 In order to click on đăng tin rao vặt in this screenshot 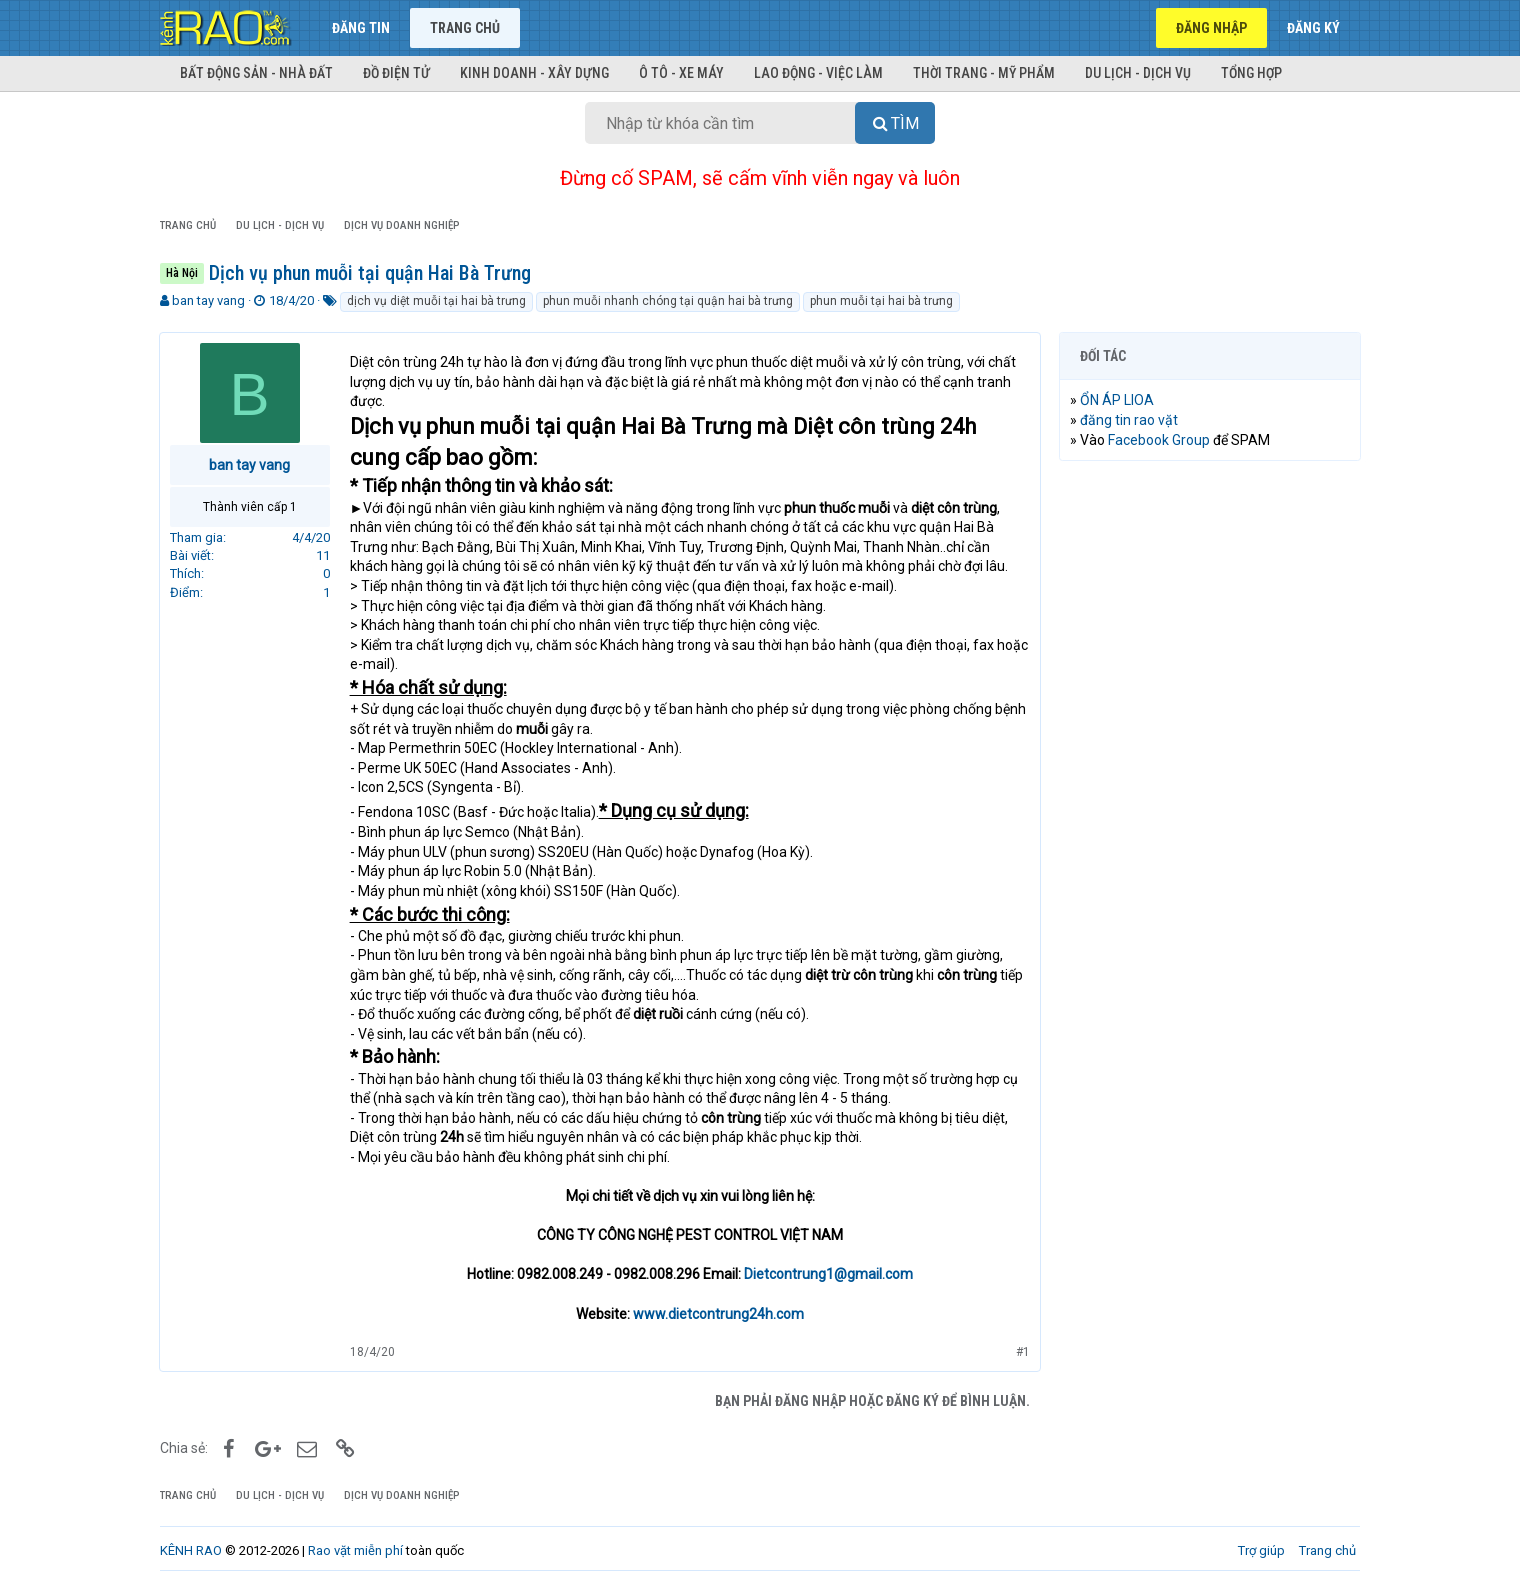, I will do `click(1130, 420)`.